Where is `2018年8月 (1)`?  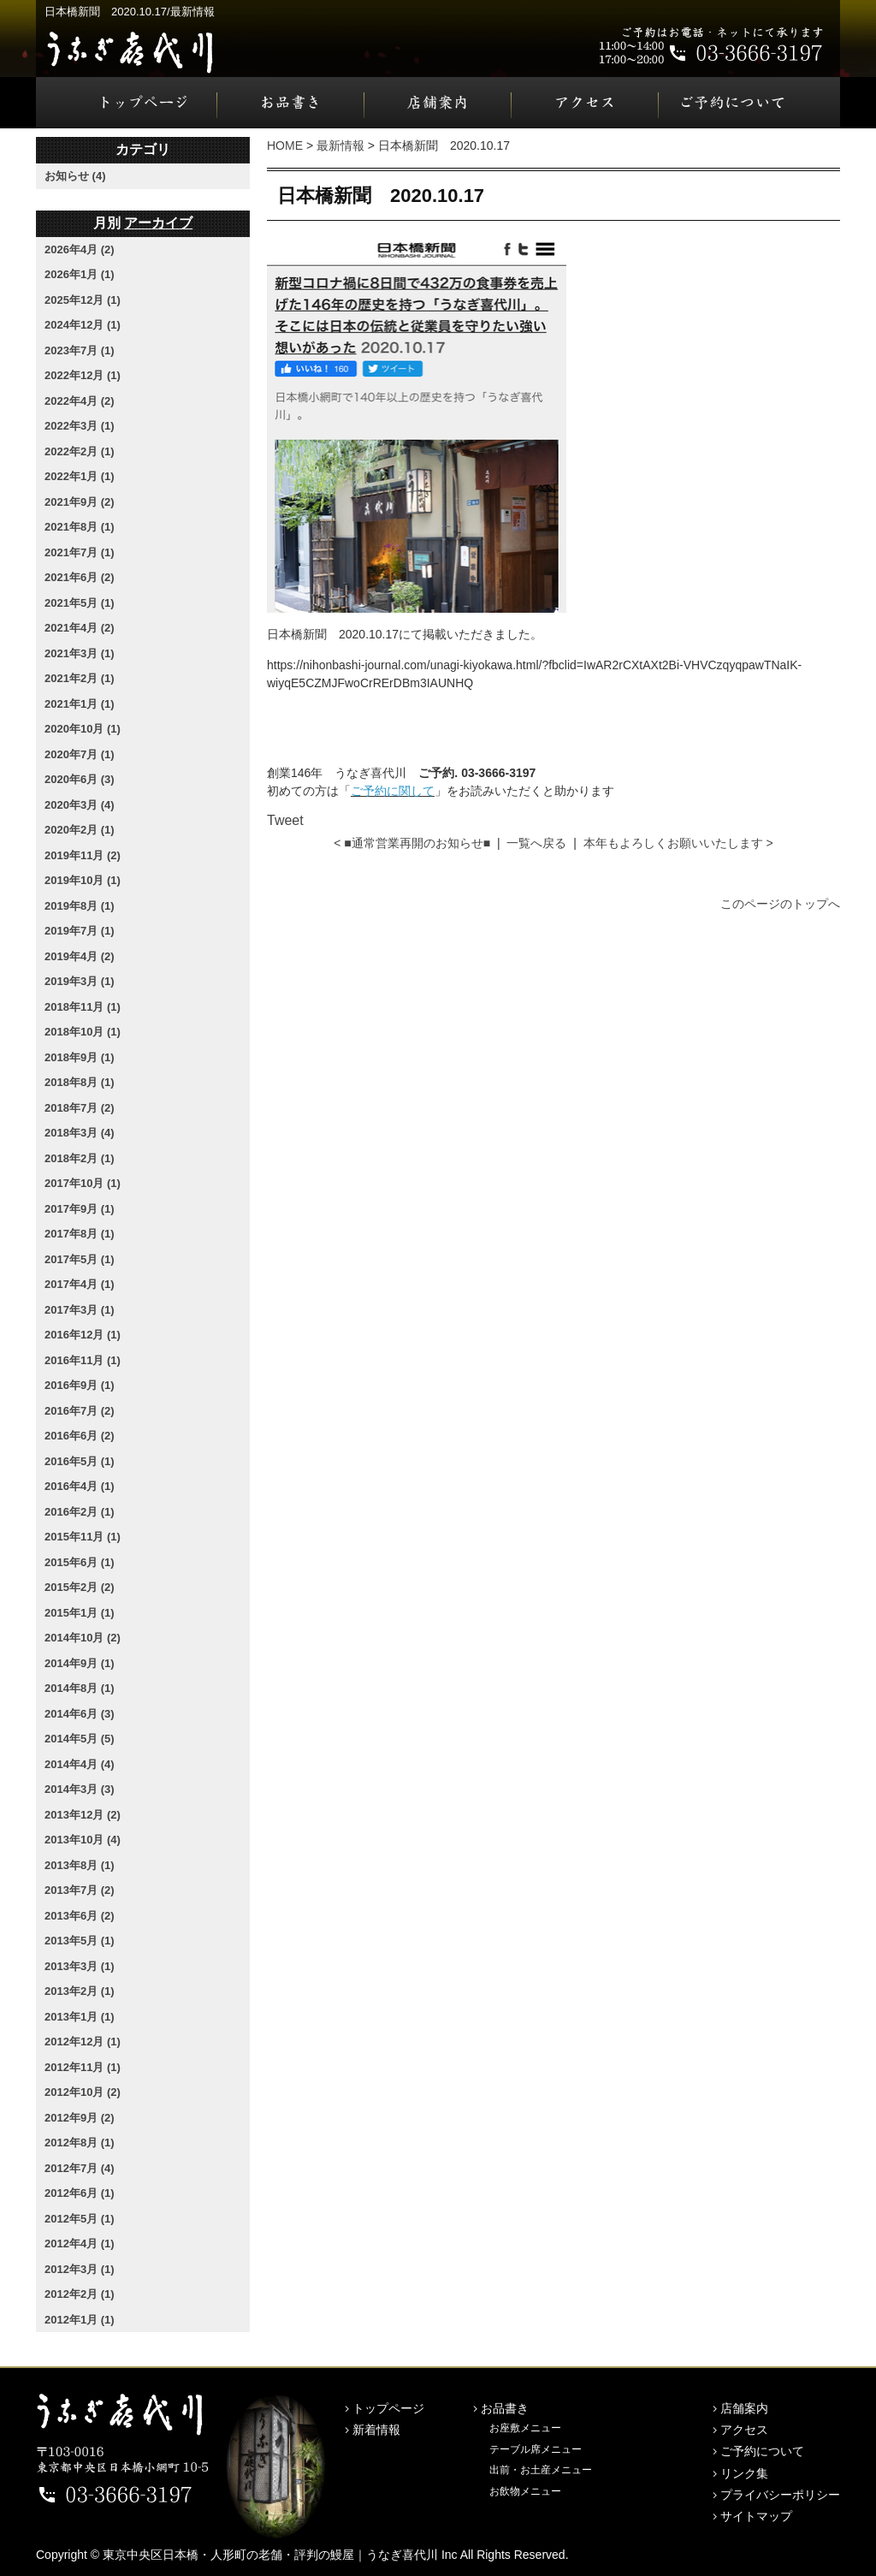 2018年8月 (1) is located at coordinates (79, 1082).